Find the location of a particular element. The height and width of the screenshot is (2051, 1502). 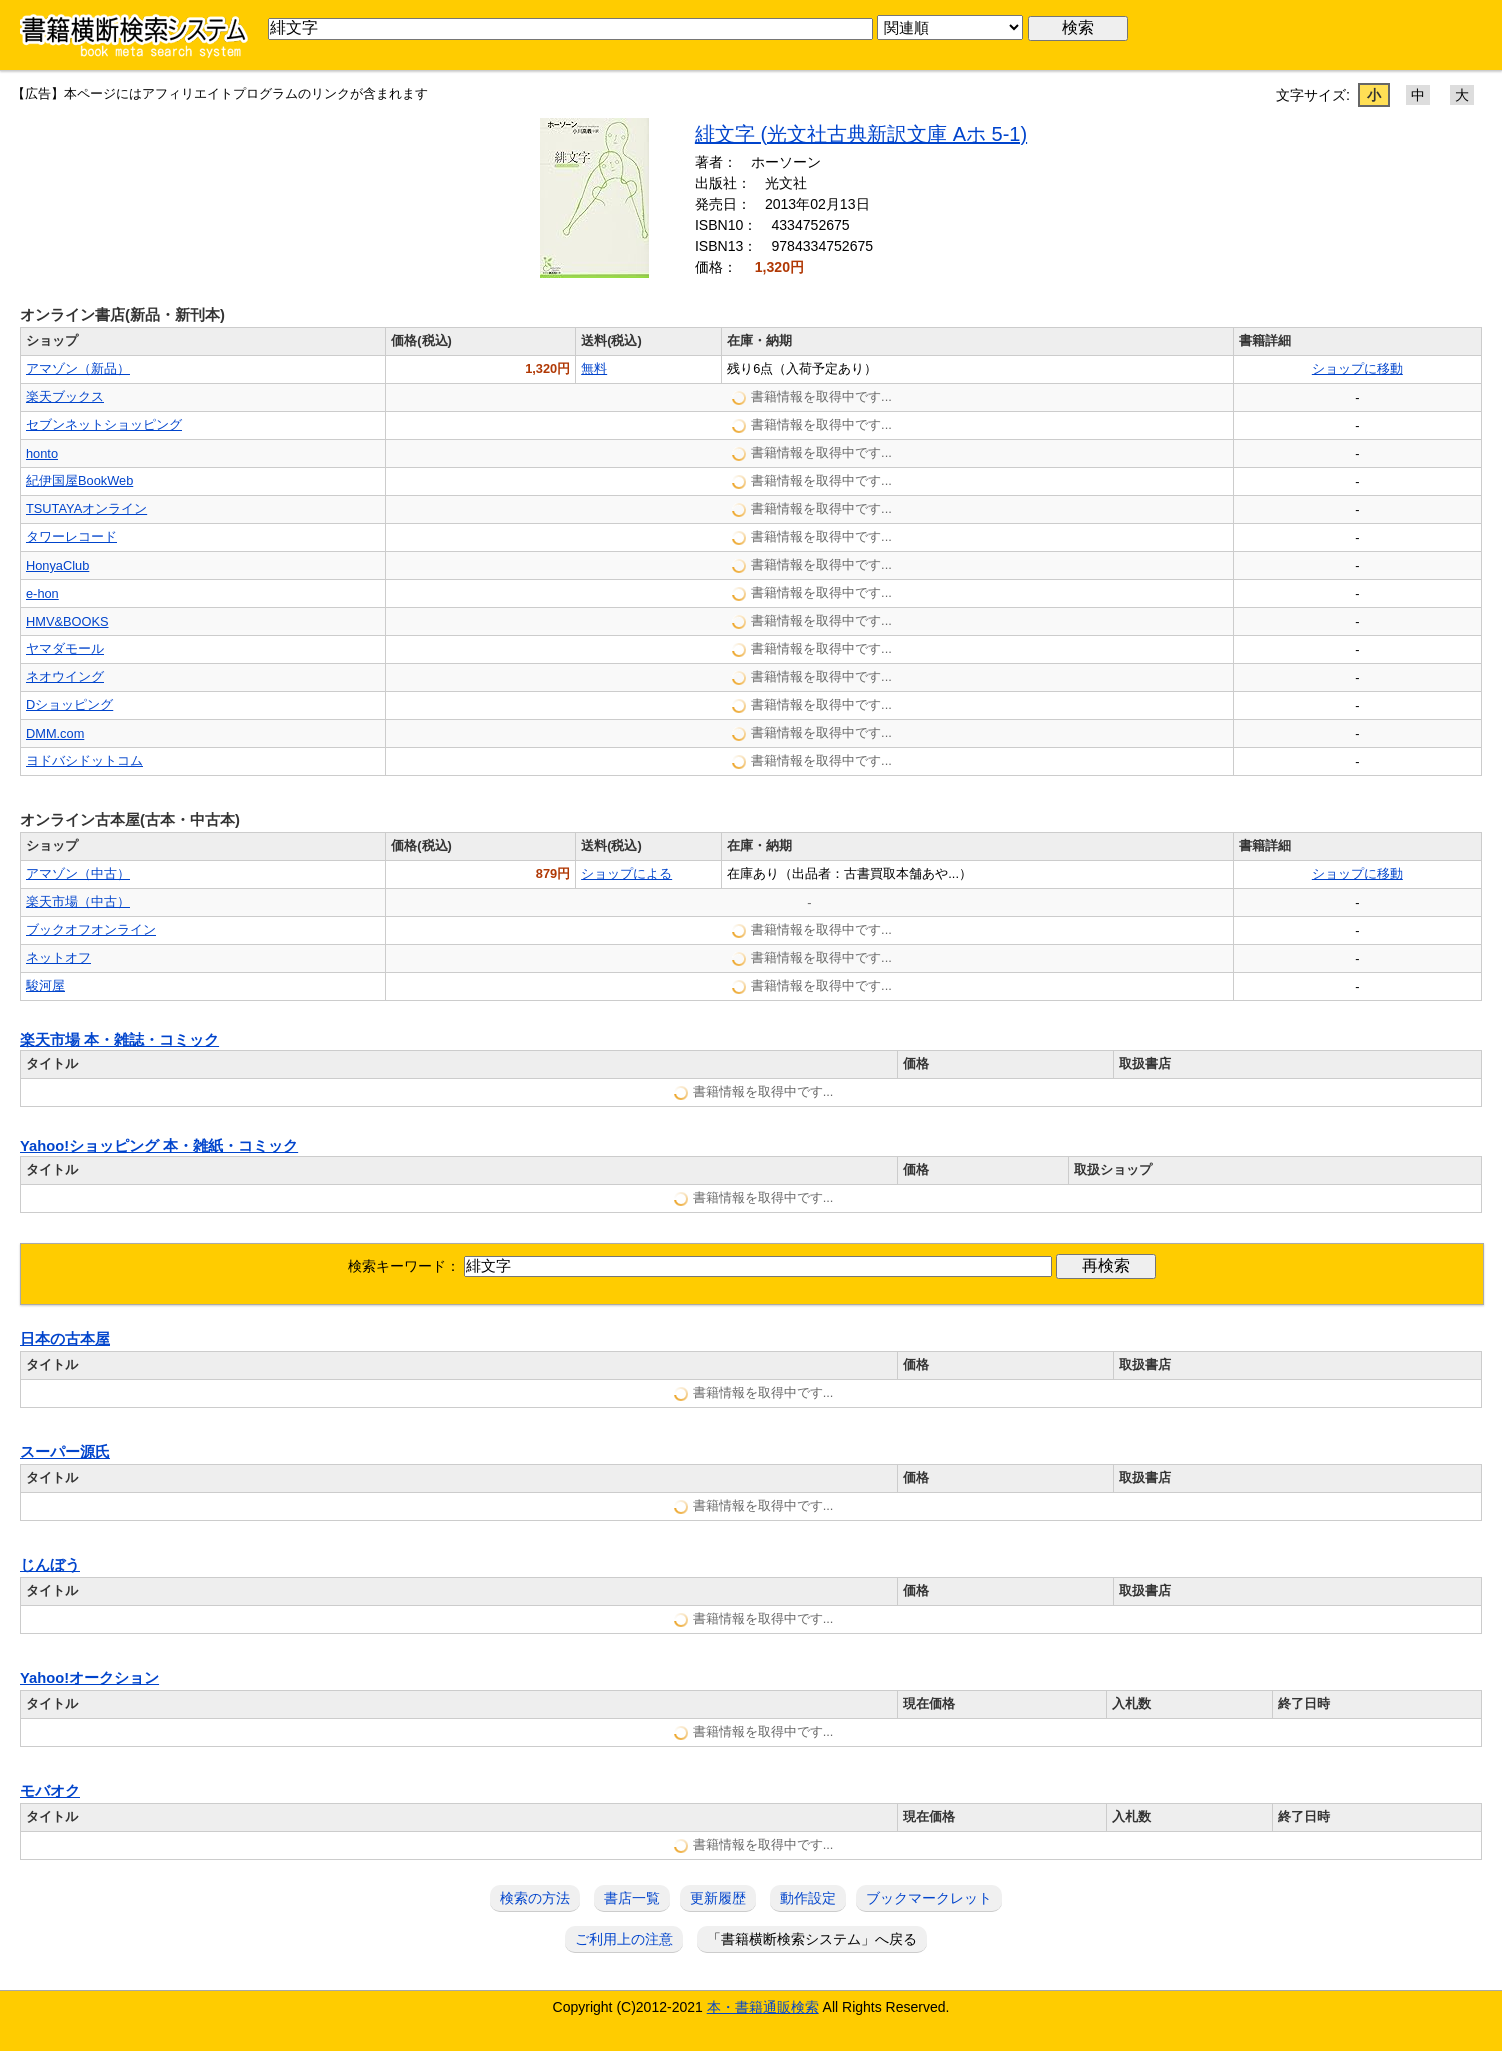

モバオク is located at coordinates (50, 1791).